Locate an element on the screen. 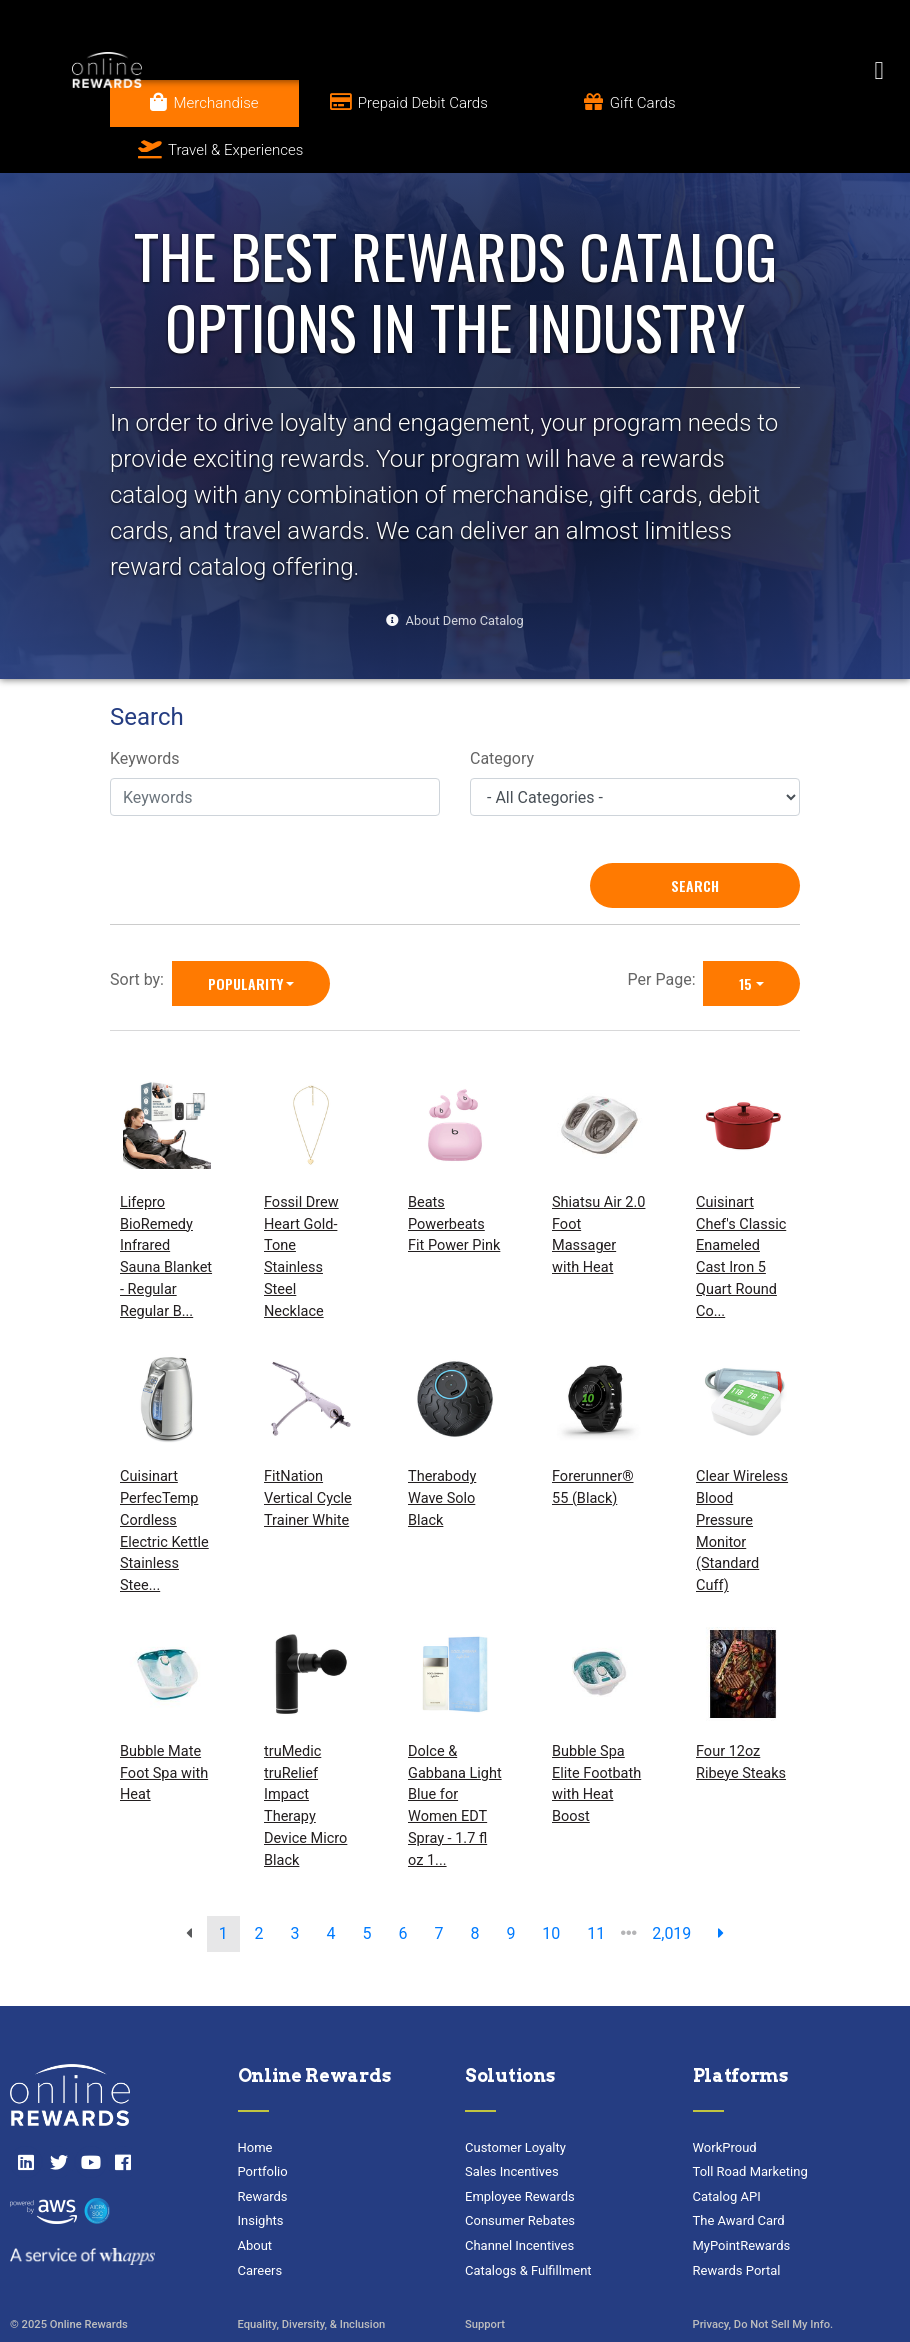  15 [15 is selected] is located at coordinates (745, 936).